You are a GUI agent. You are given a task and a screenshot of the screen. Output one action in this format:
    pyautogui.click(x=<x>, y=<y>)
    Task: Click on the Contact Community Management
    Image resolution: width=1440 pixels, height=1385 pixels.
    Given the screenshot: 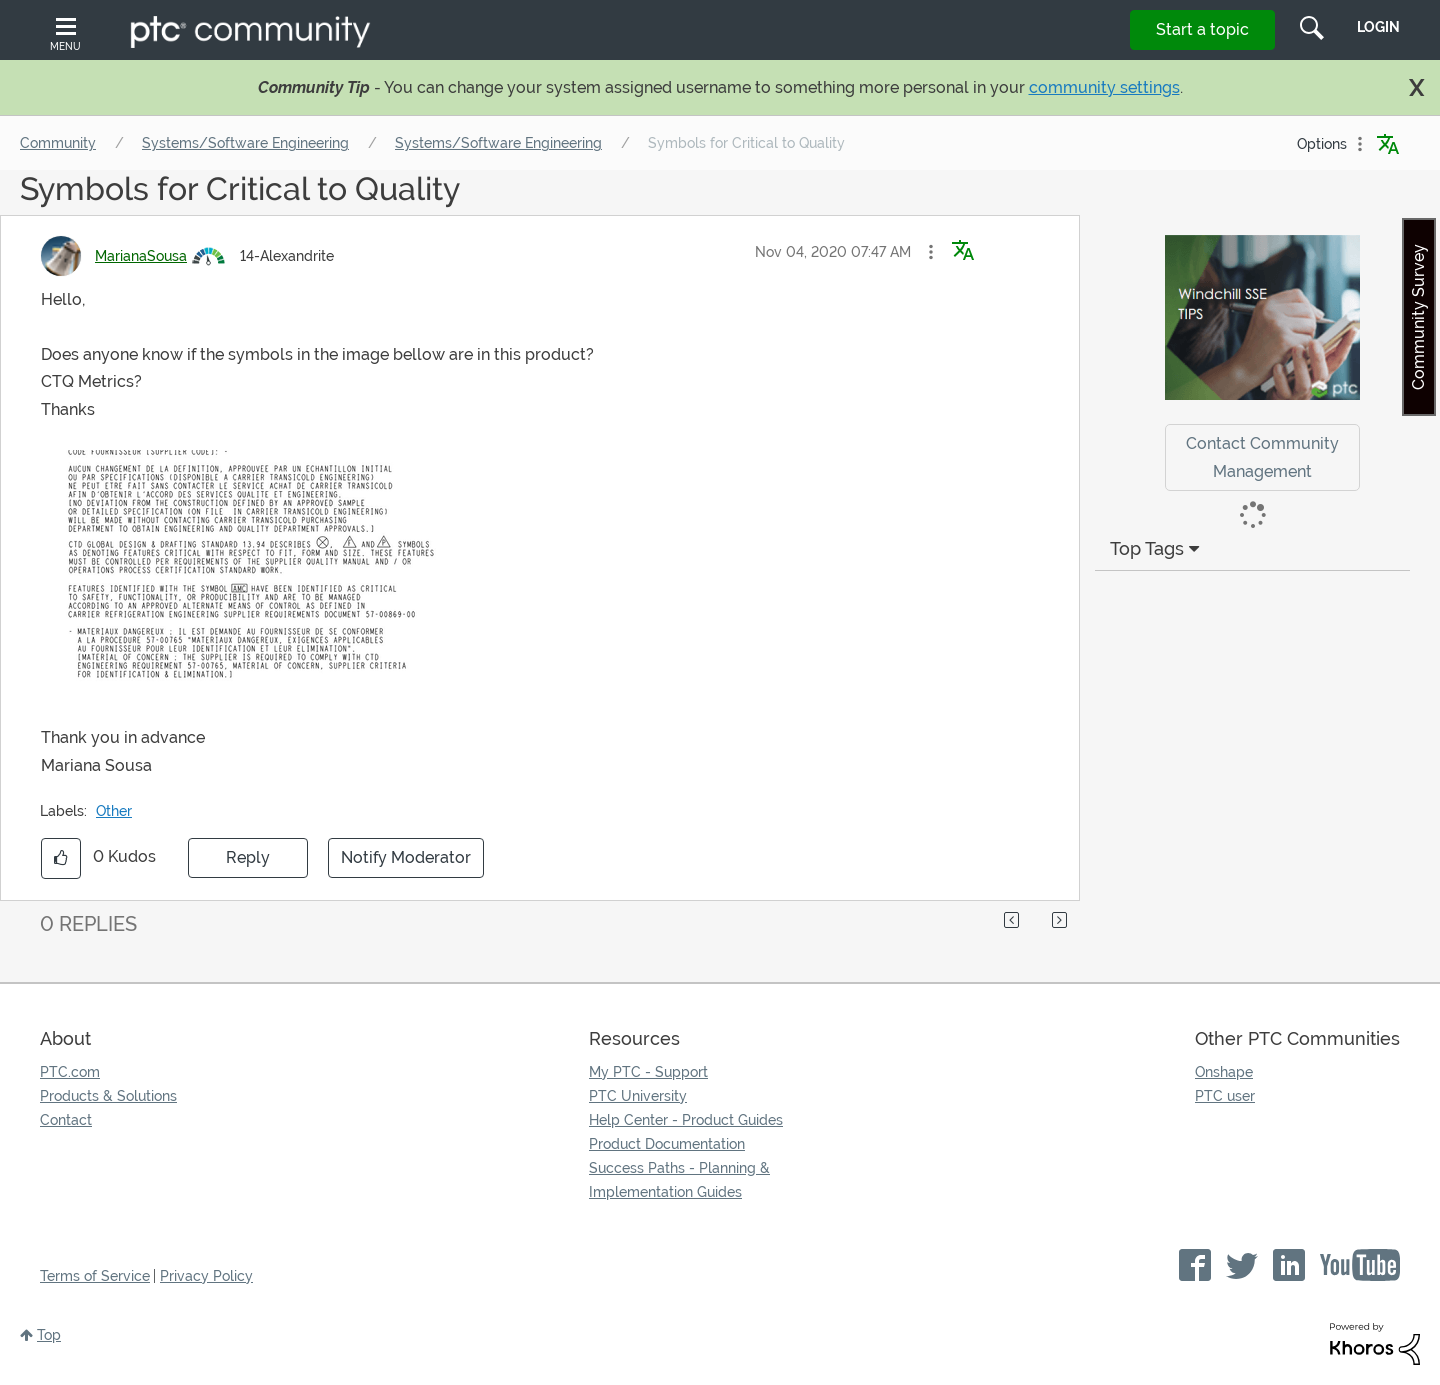 What is the action you would take?
    pyautogui.click(x=1262, y=457)
    